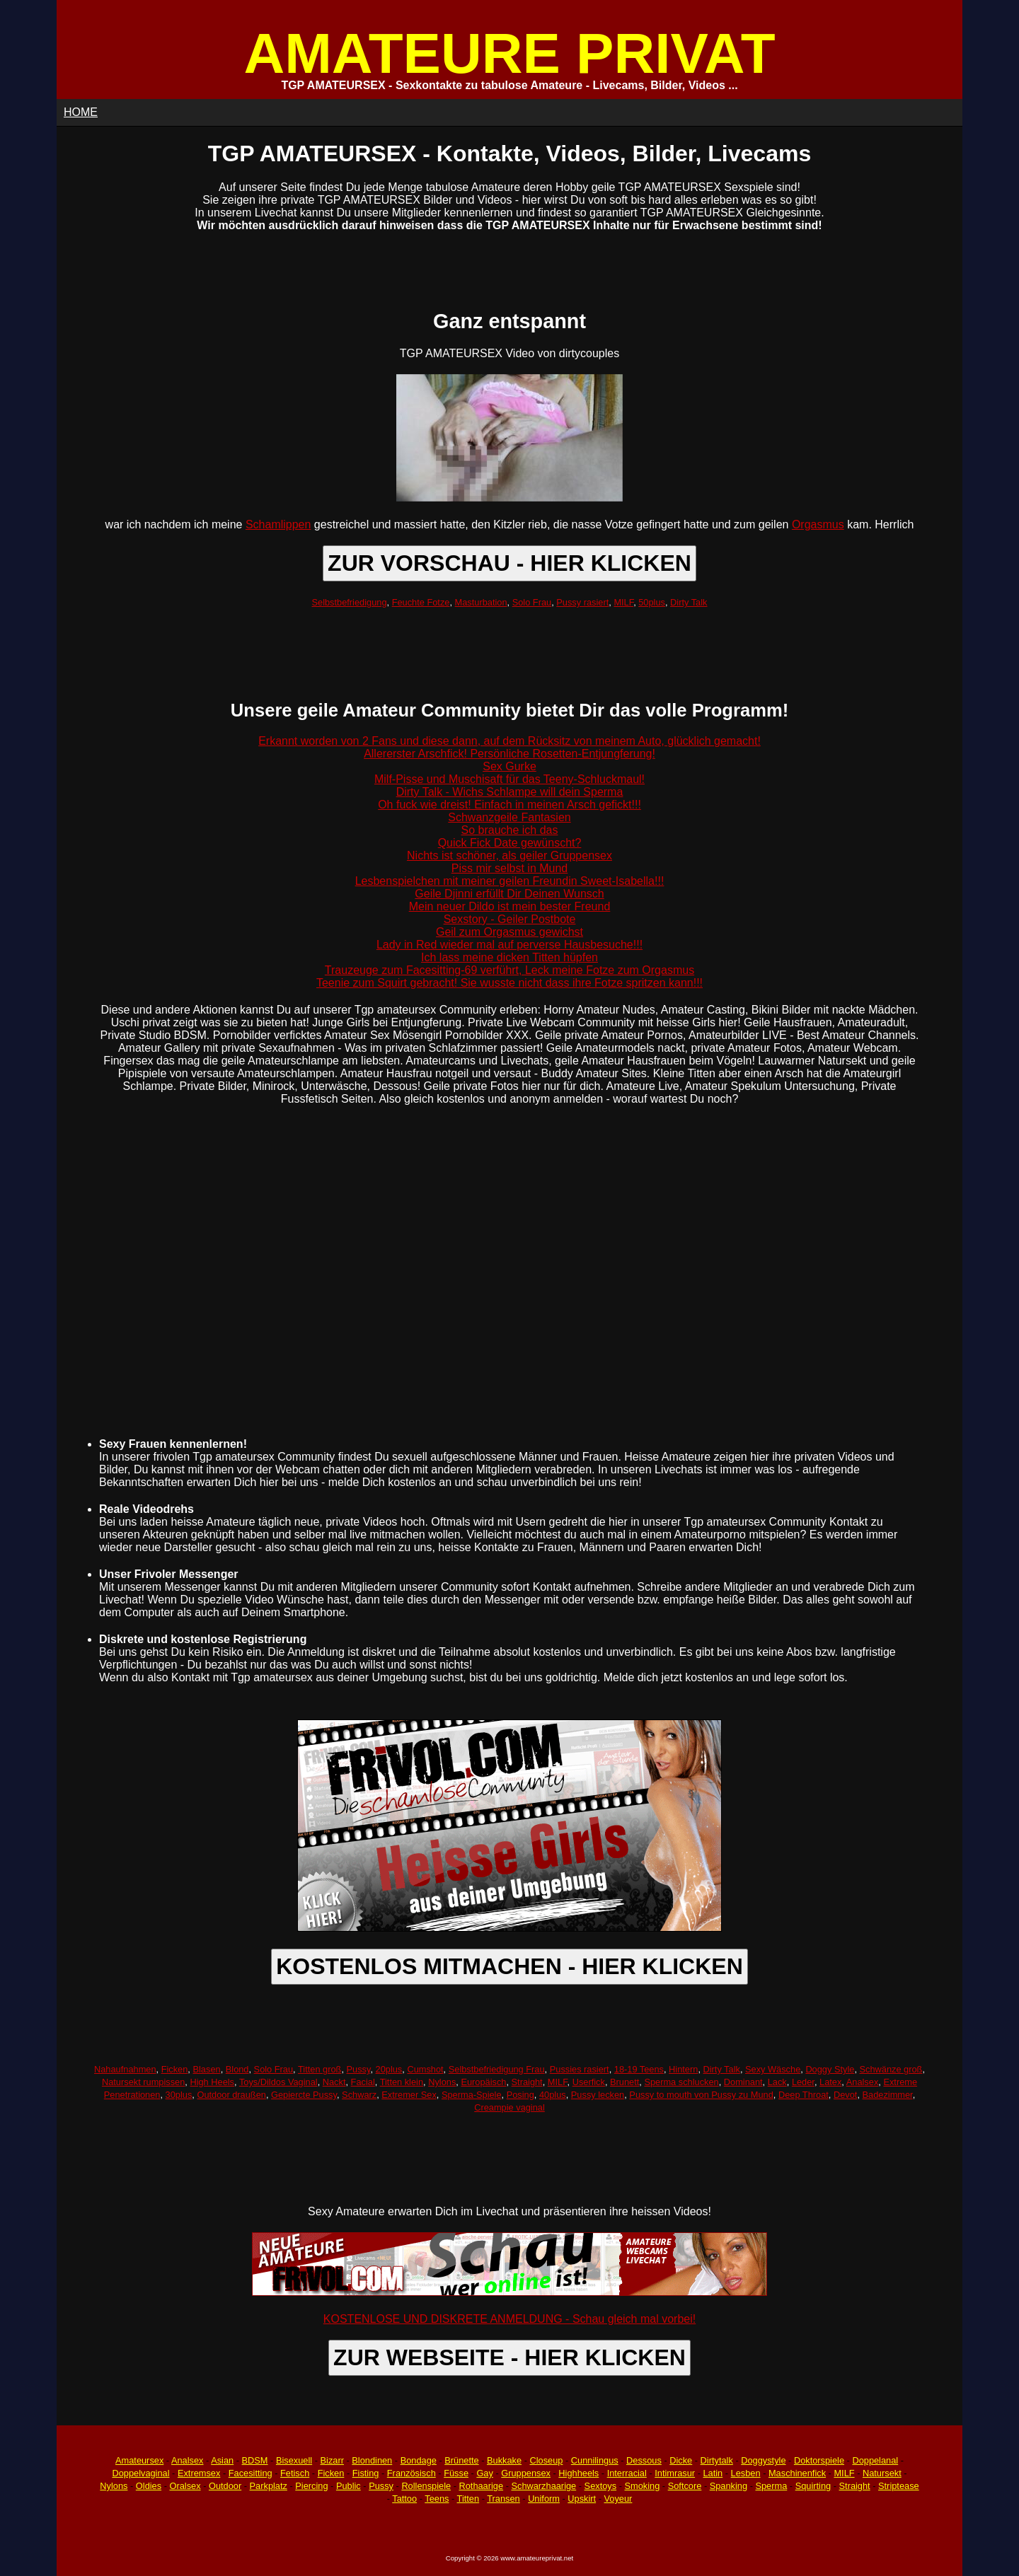  Describe the element at coordinates (140, 2473) in the screenshot. I see `Doppelvaginal` at that location.